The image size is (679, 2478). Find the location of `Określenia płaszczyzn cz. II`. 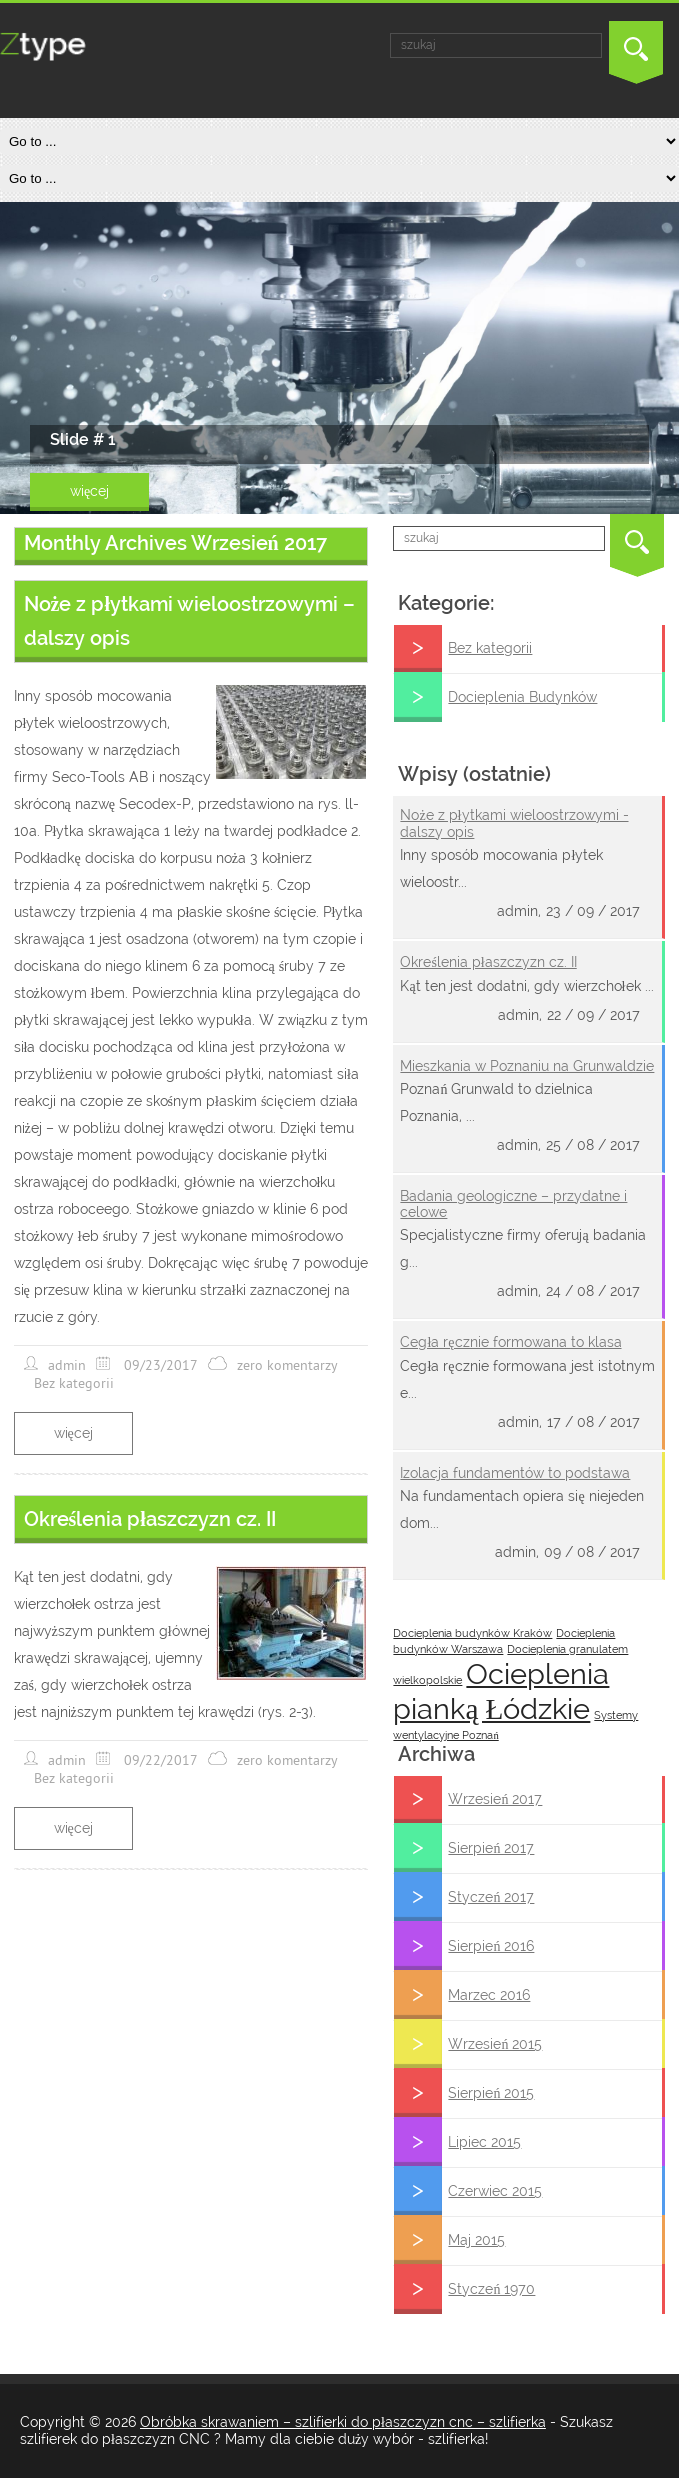

Określenia płaszczyzn cz. II is located at coordinates (488, 962).